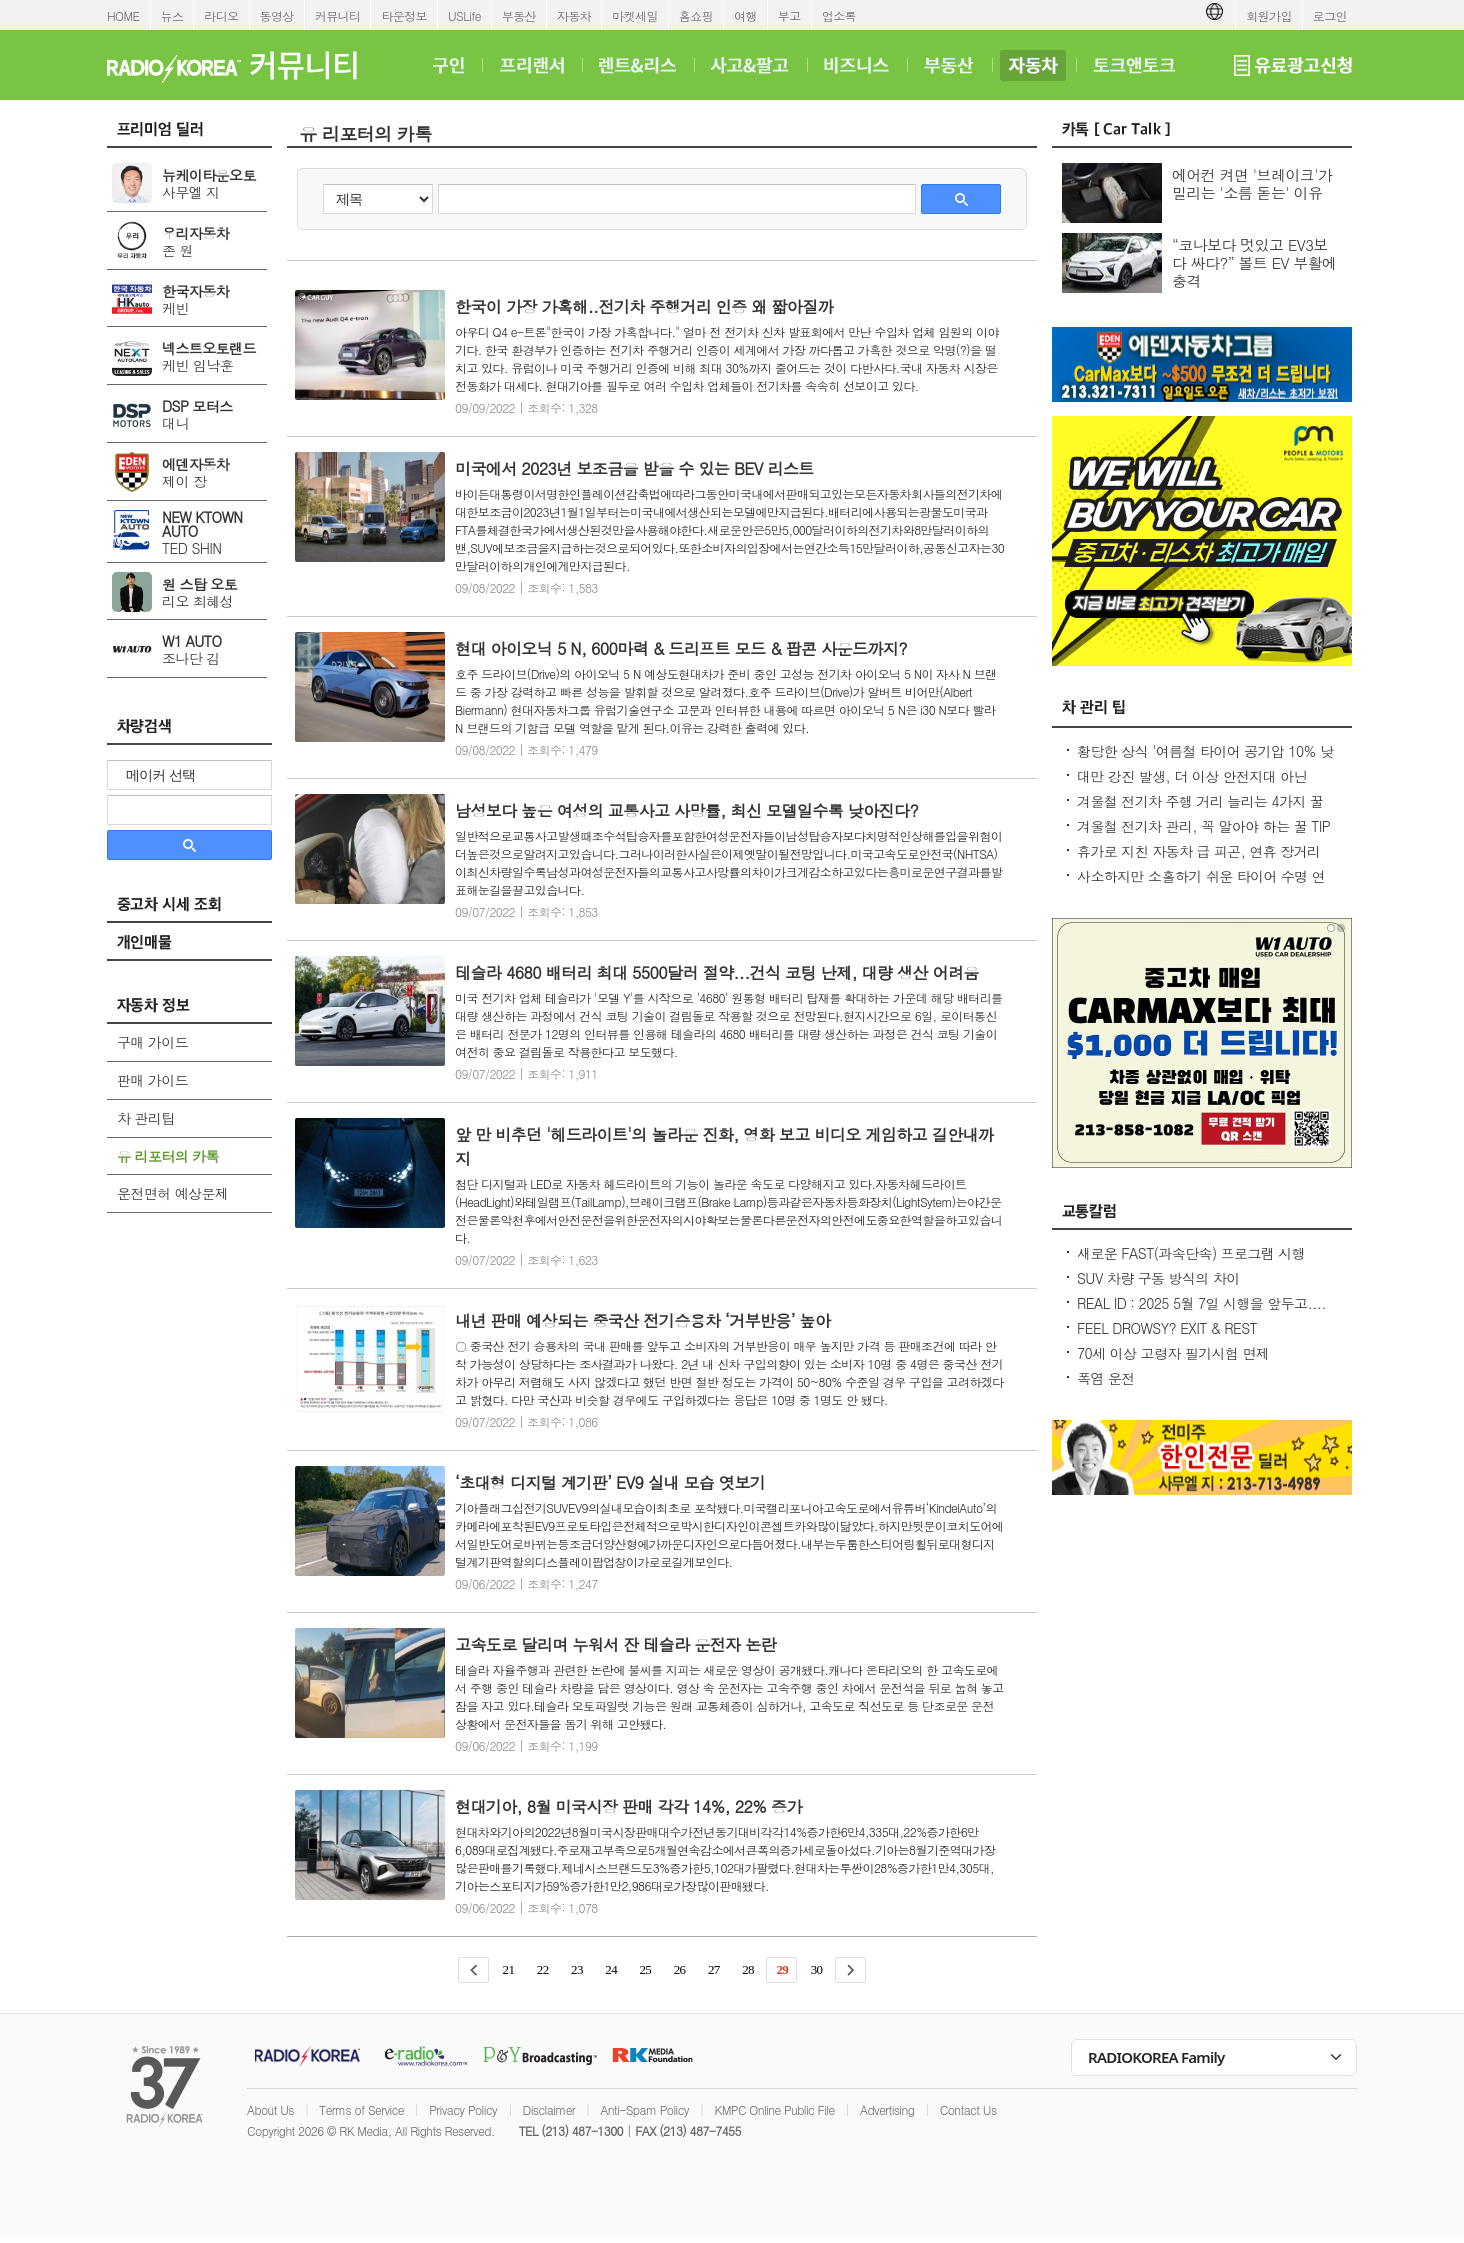  What do you see at coordinates (1330, 15) in the screenshot?
I see `로그인` at bounding box center [1330, 15].